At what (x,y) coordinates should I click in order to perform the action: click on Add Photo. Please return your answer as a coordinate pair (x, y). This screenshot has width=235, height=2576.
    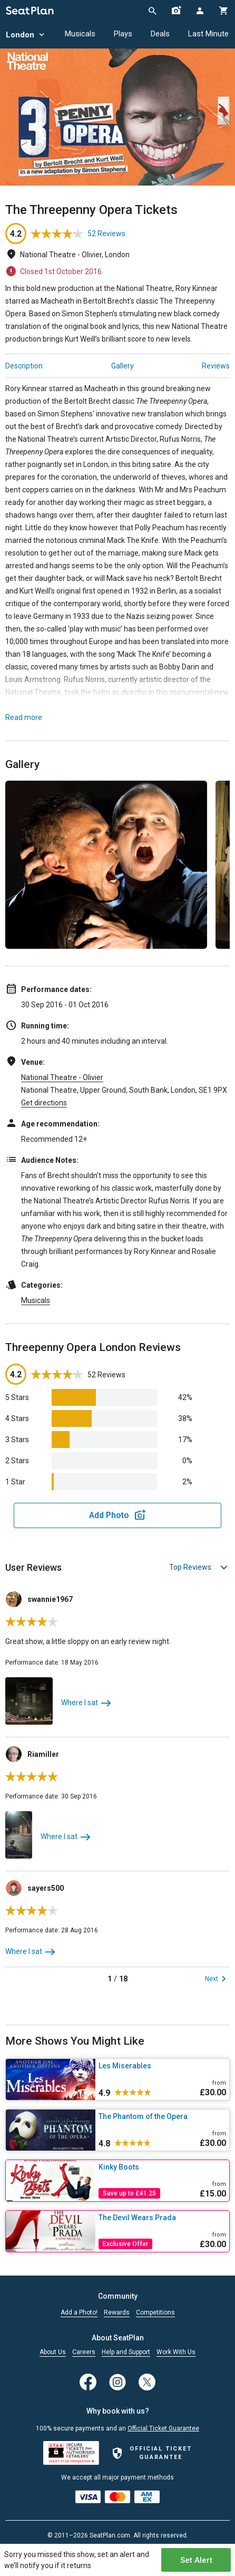
    Looking at the image, I should click on (109, 1515).